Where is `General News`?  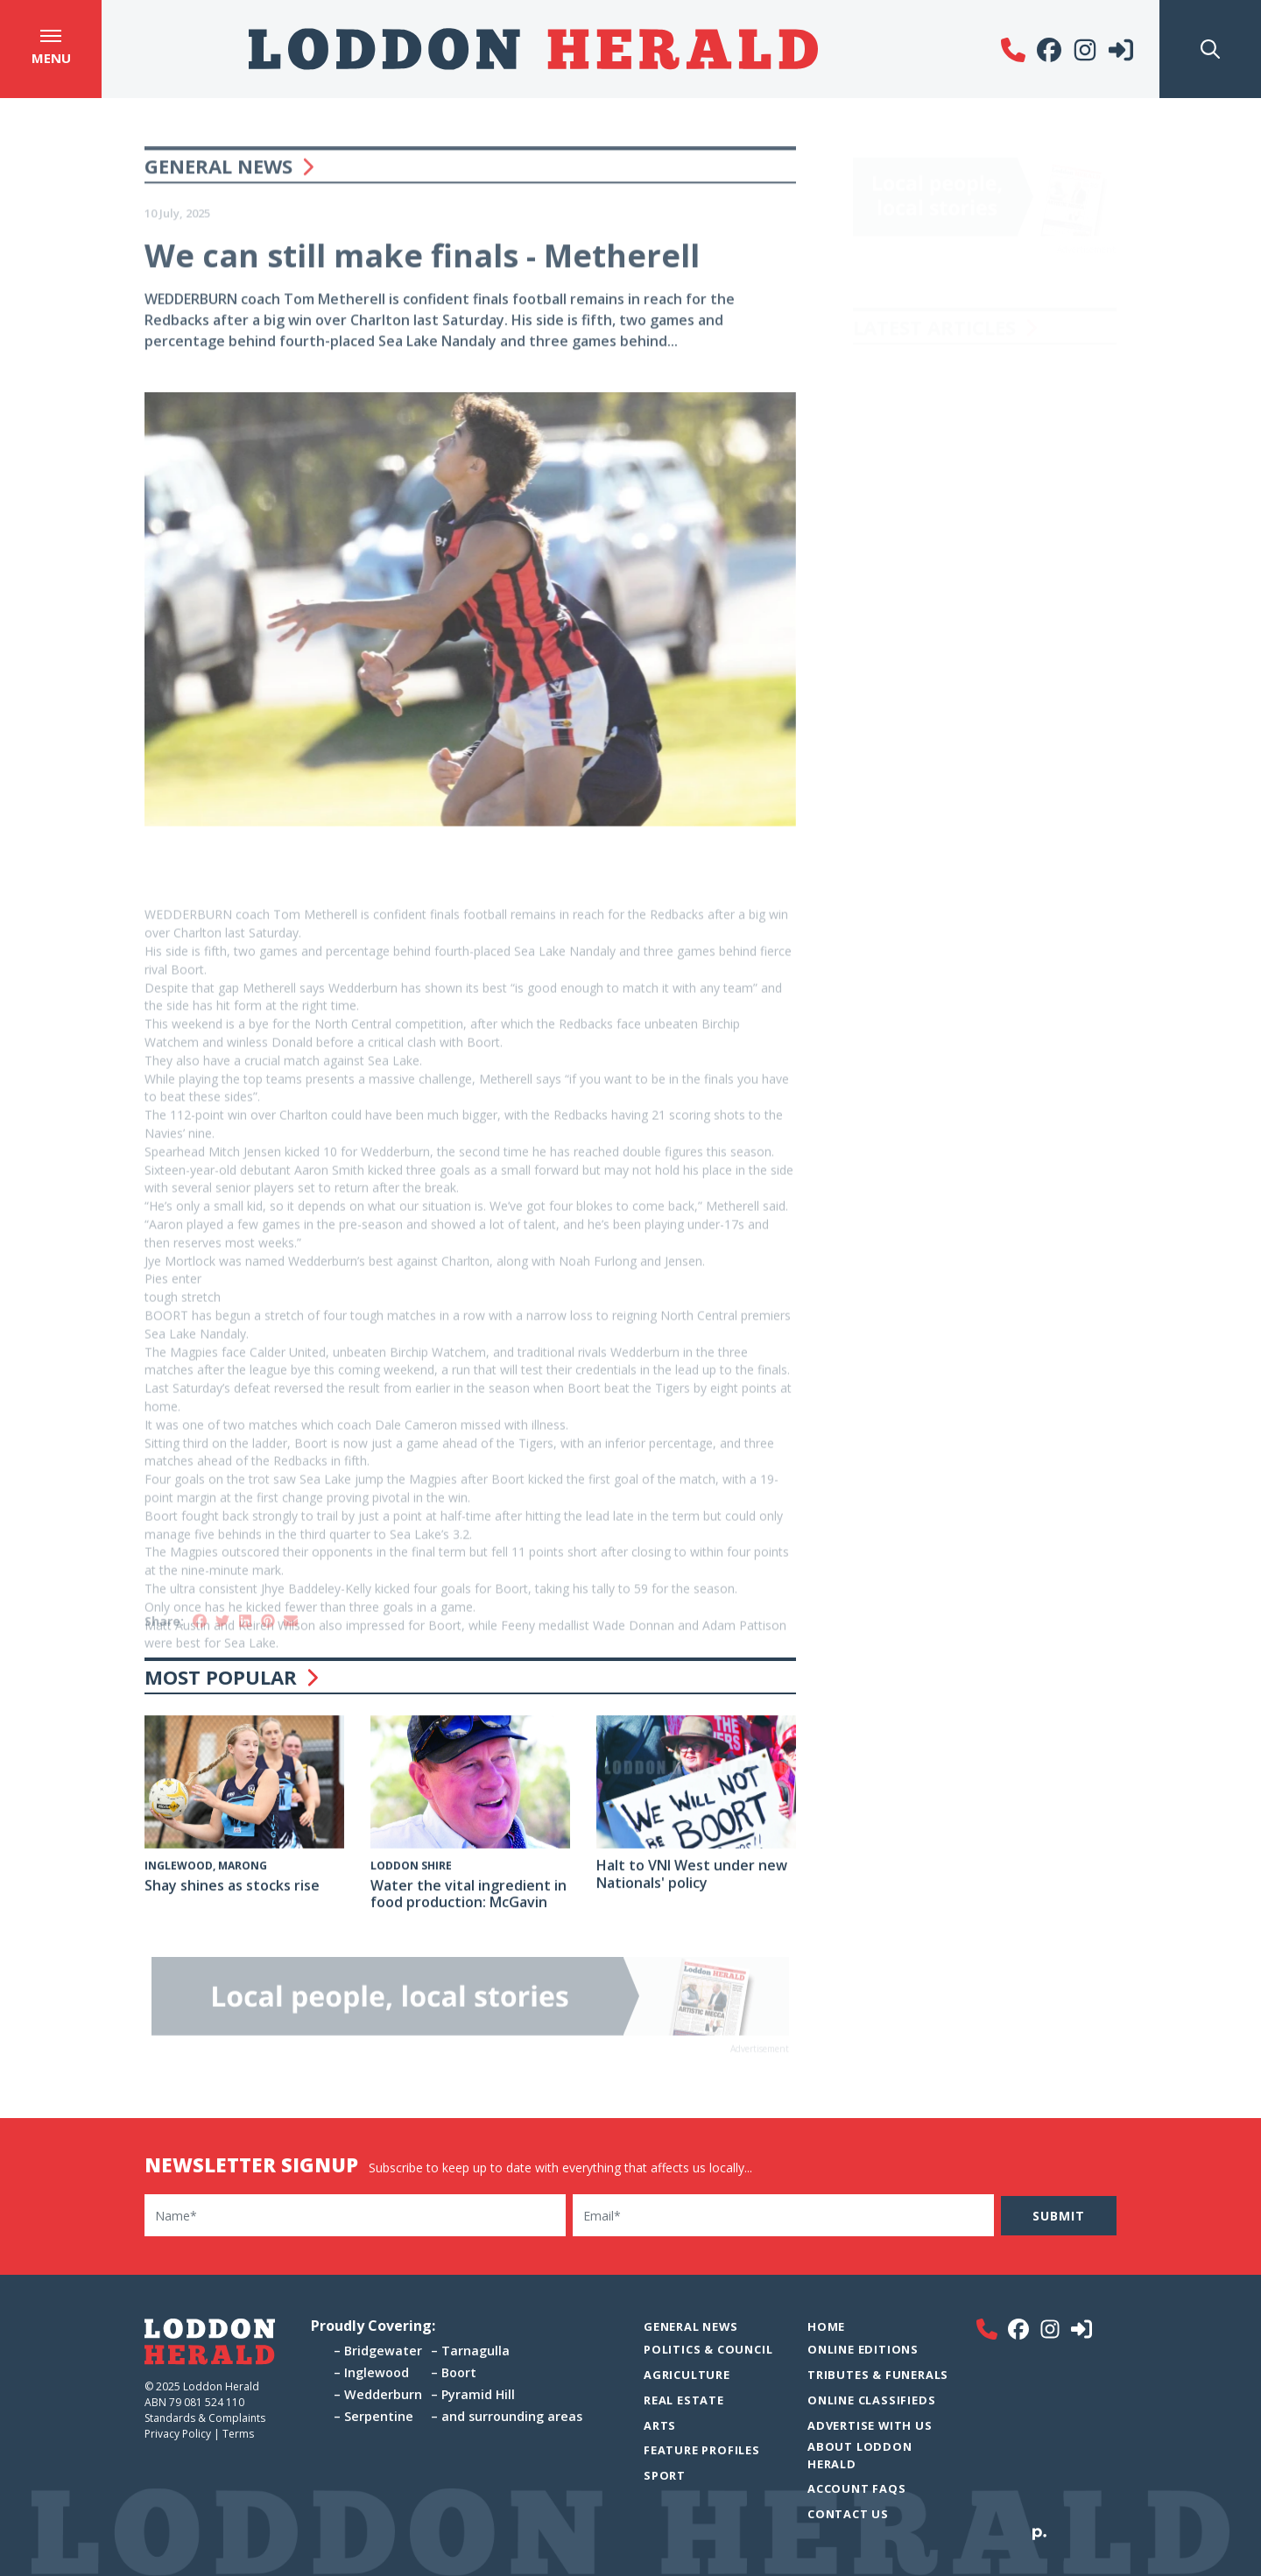
General News is located at coordinates (218, 183).